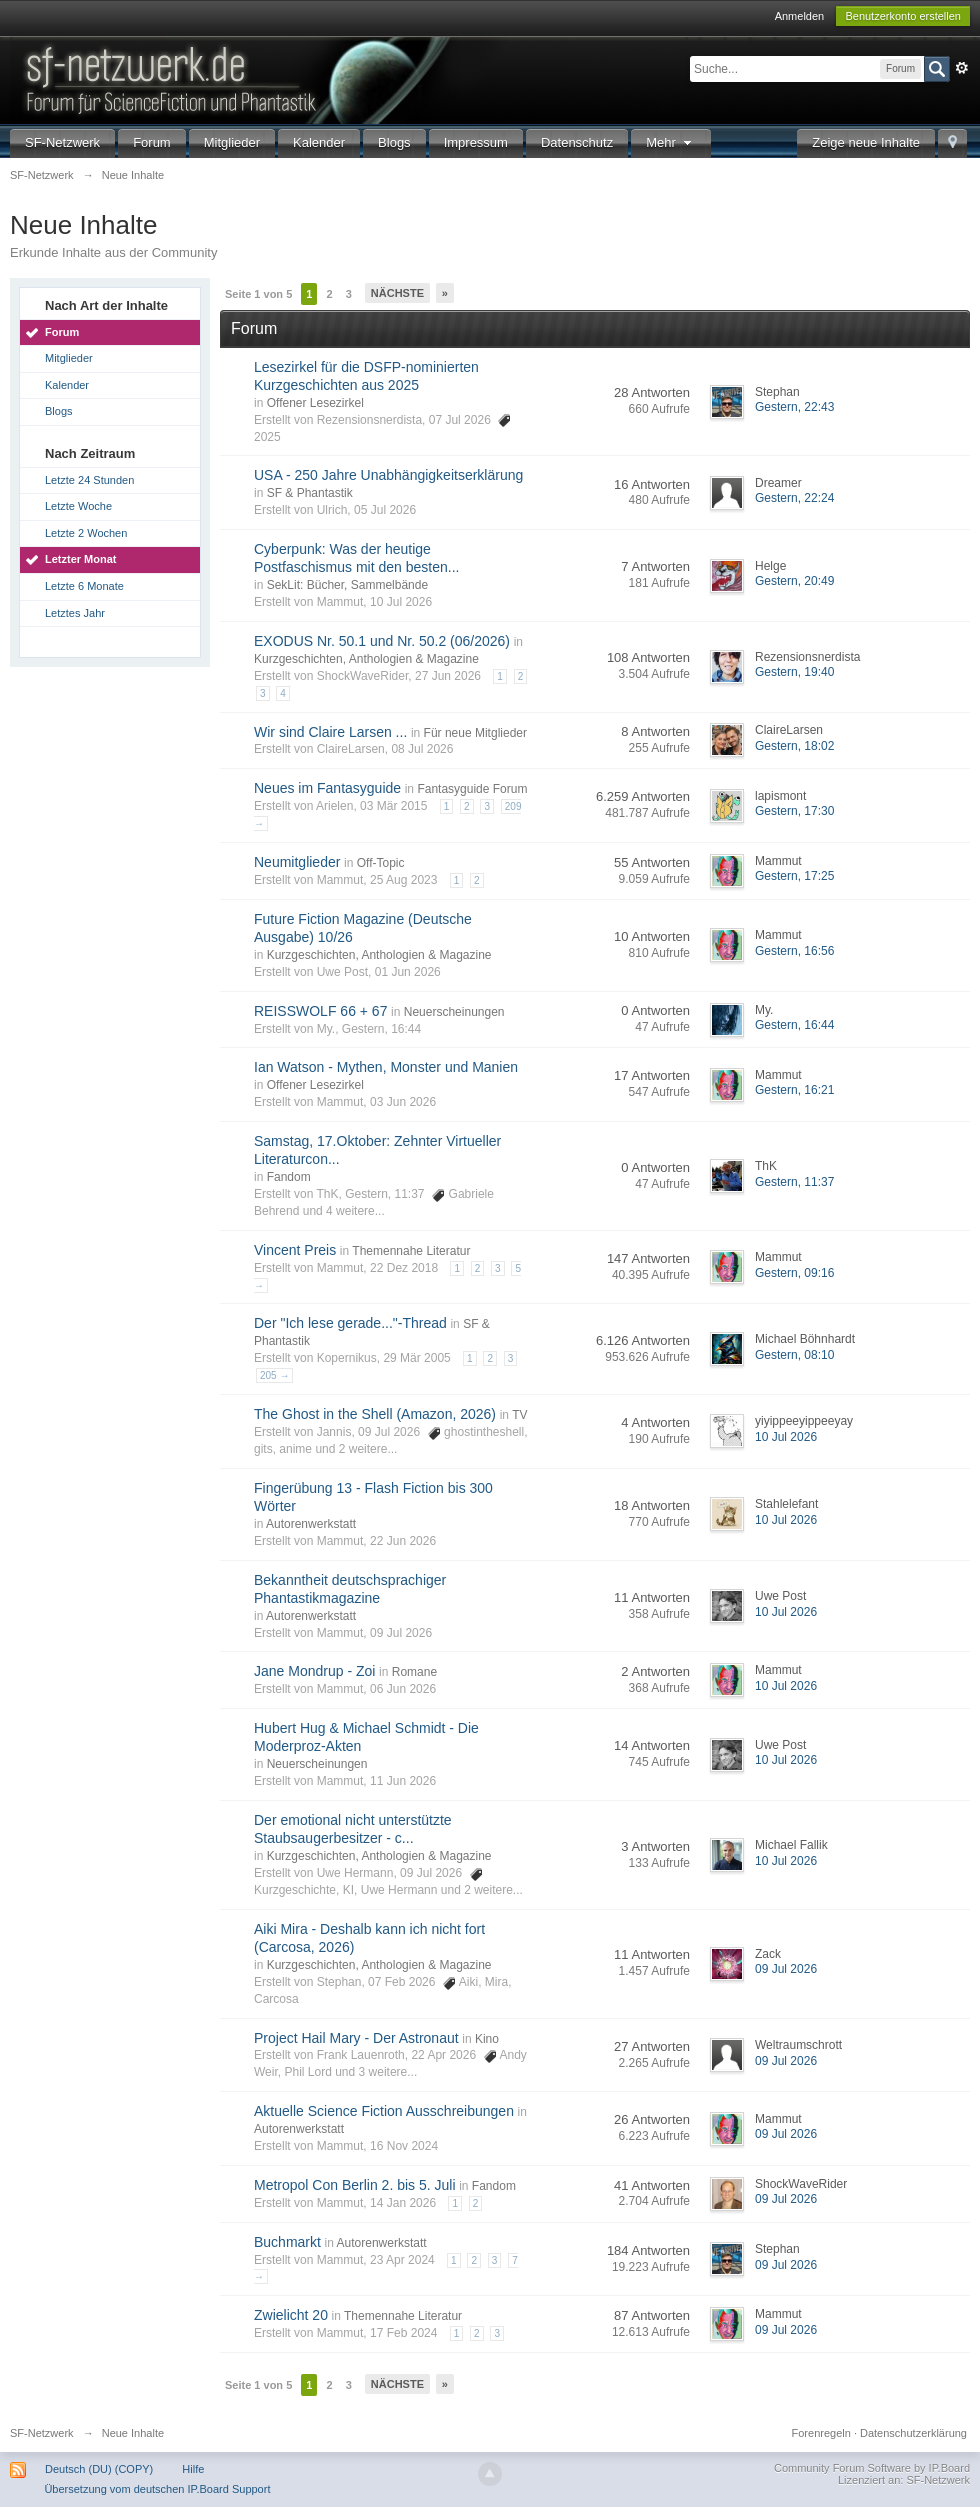 The width and height of the screenshot is (980, 2507). I want to click on Deutsch (DU) (COPY), so click(99, 2469).